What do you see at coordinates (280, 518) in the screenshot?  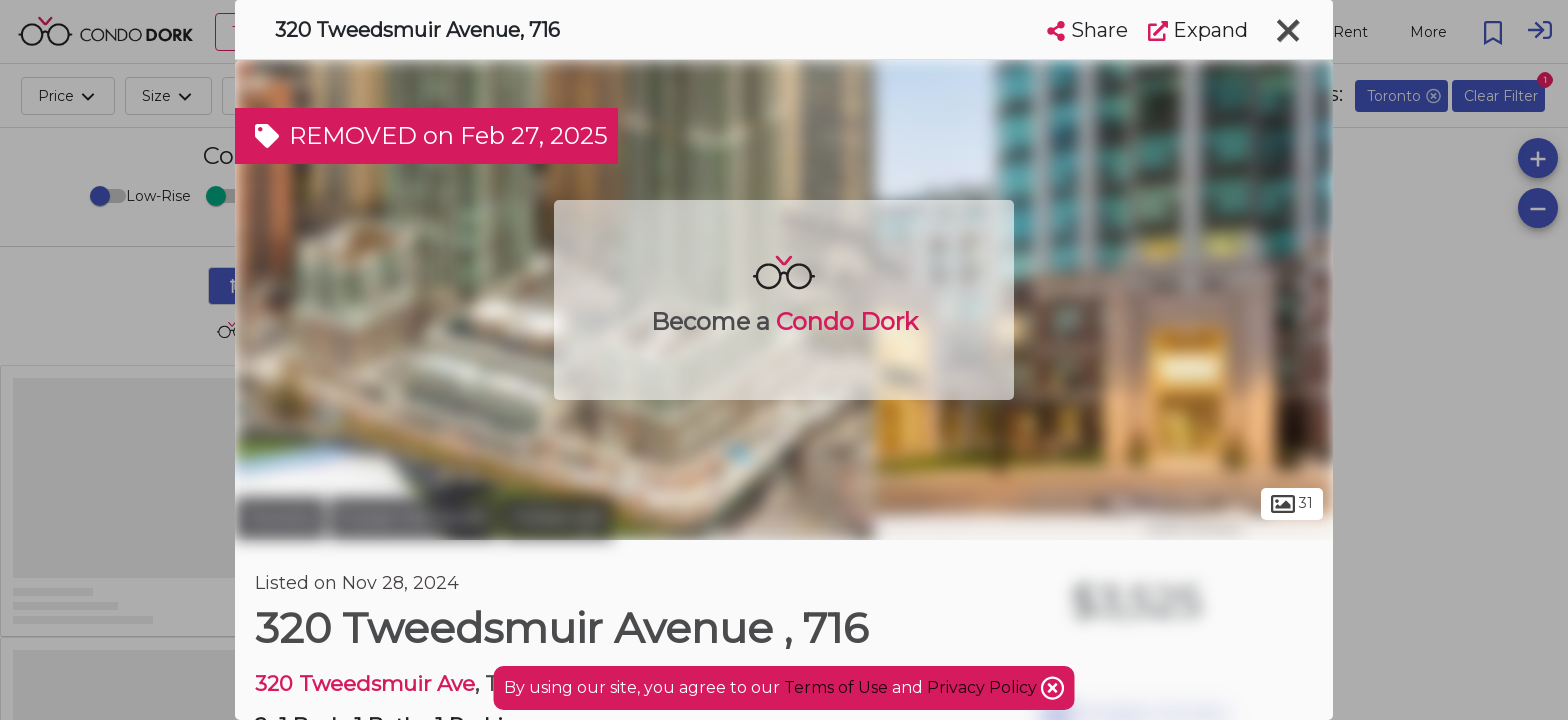 I see `Toronto` at bounding box center [280, 518].